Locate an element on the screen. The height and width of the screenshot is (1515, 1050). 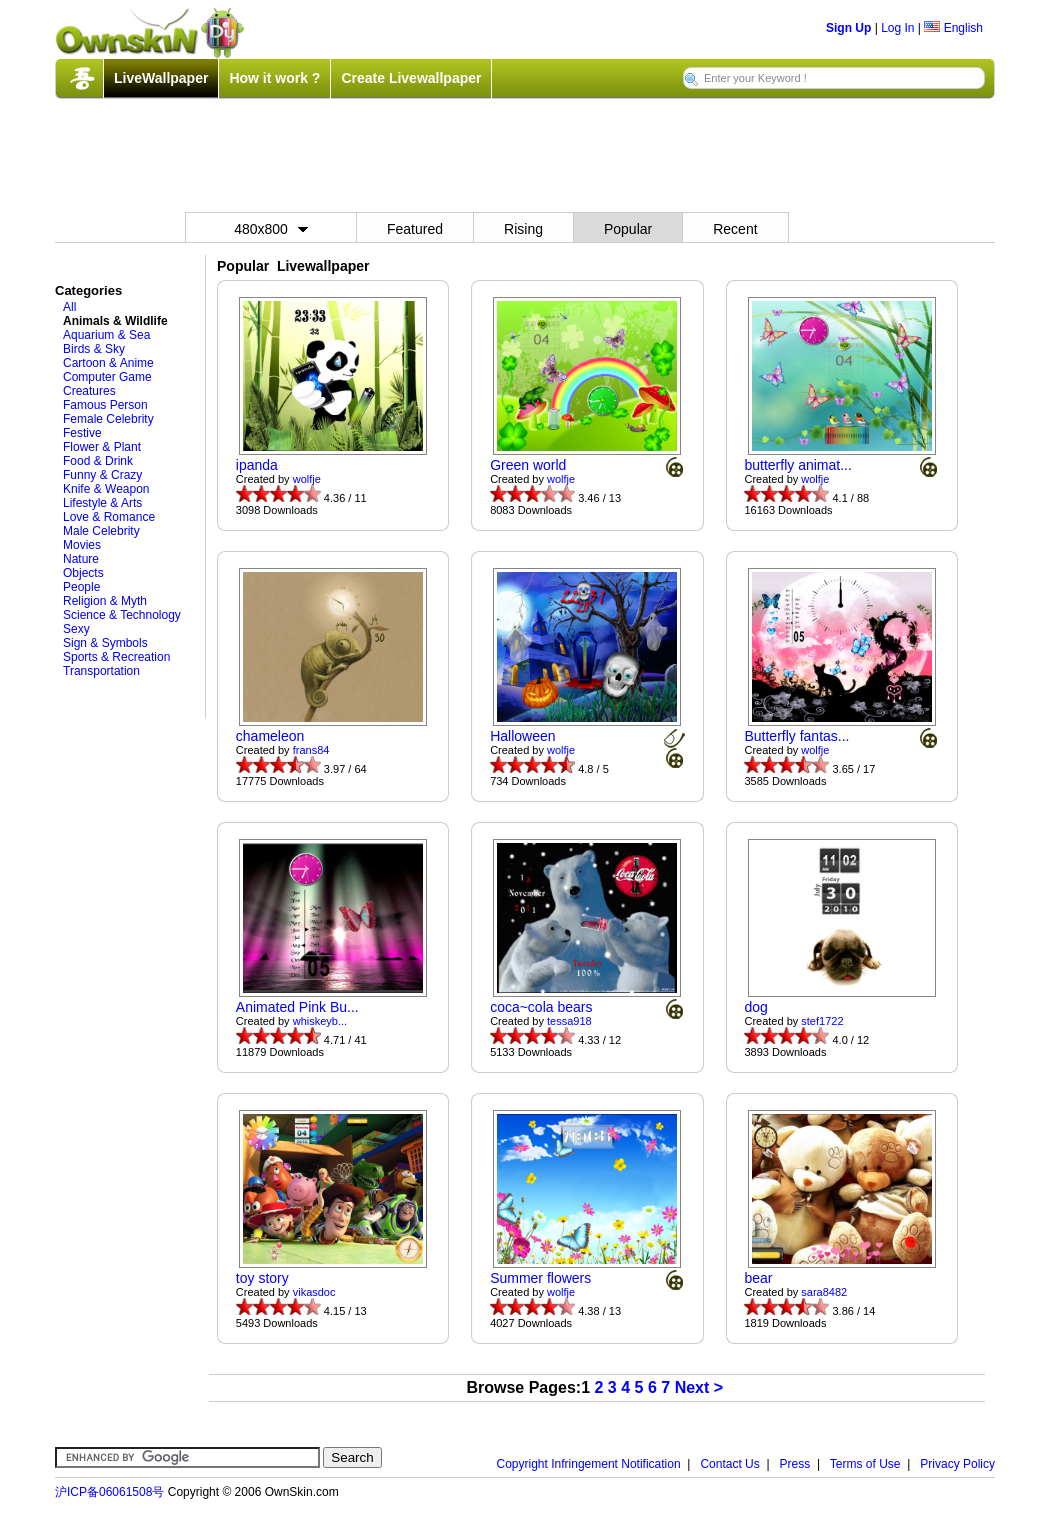
Knife & Weapon is located at coordinates (106, 489).